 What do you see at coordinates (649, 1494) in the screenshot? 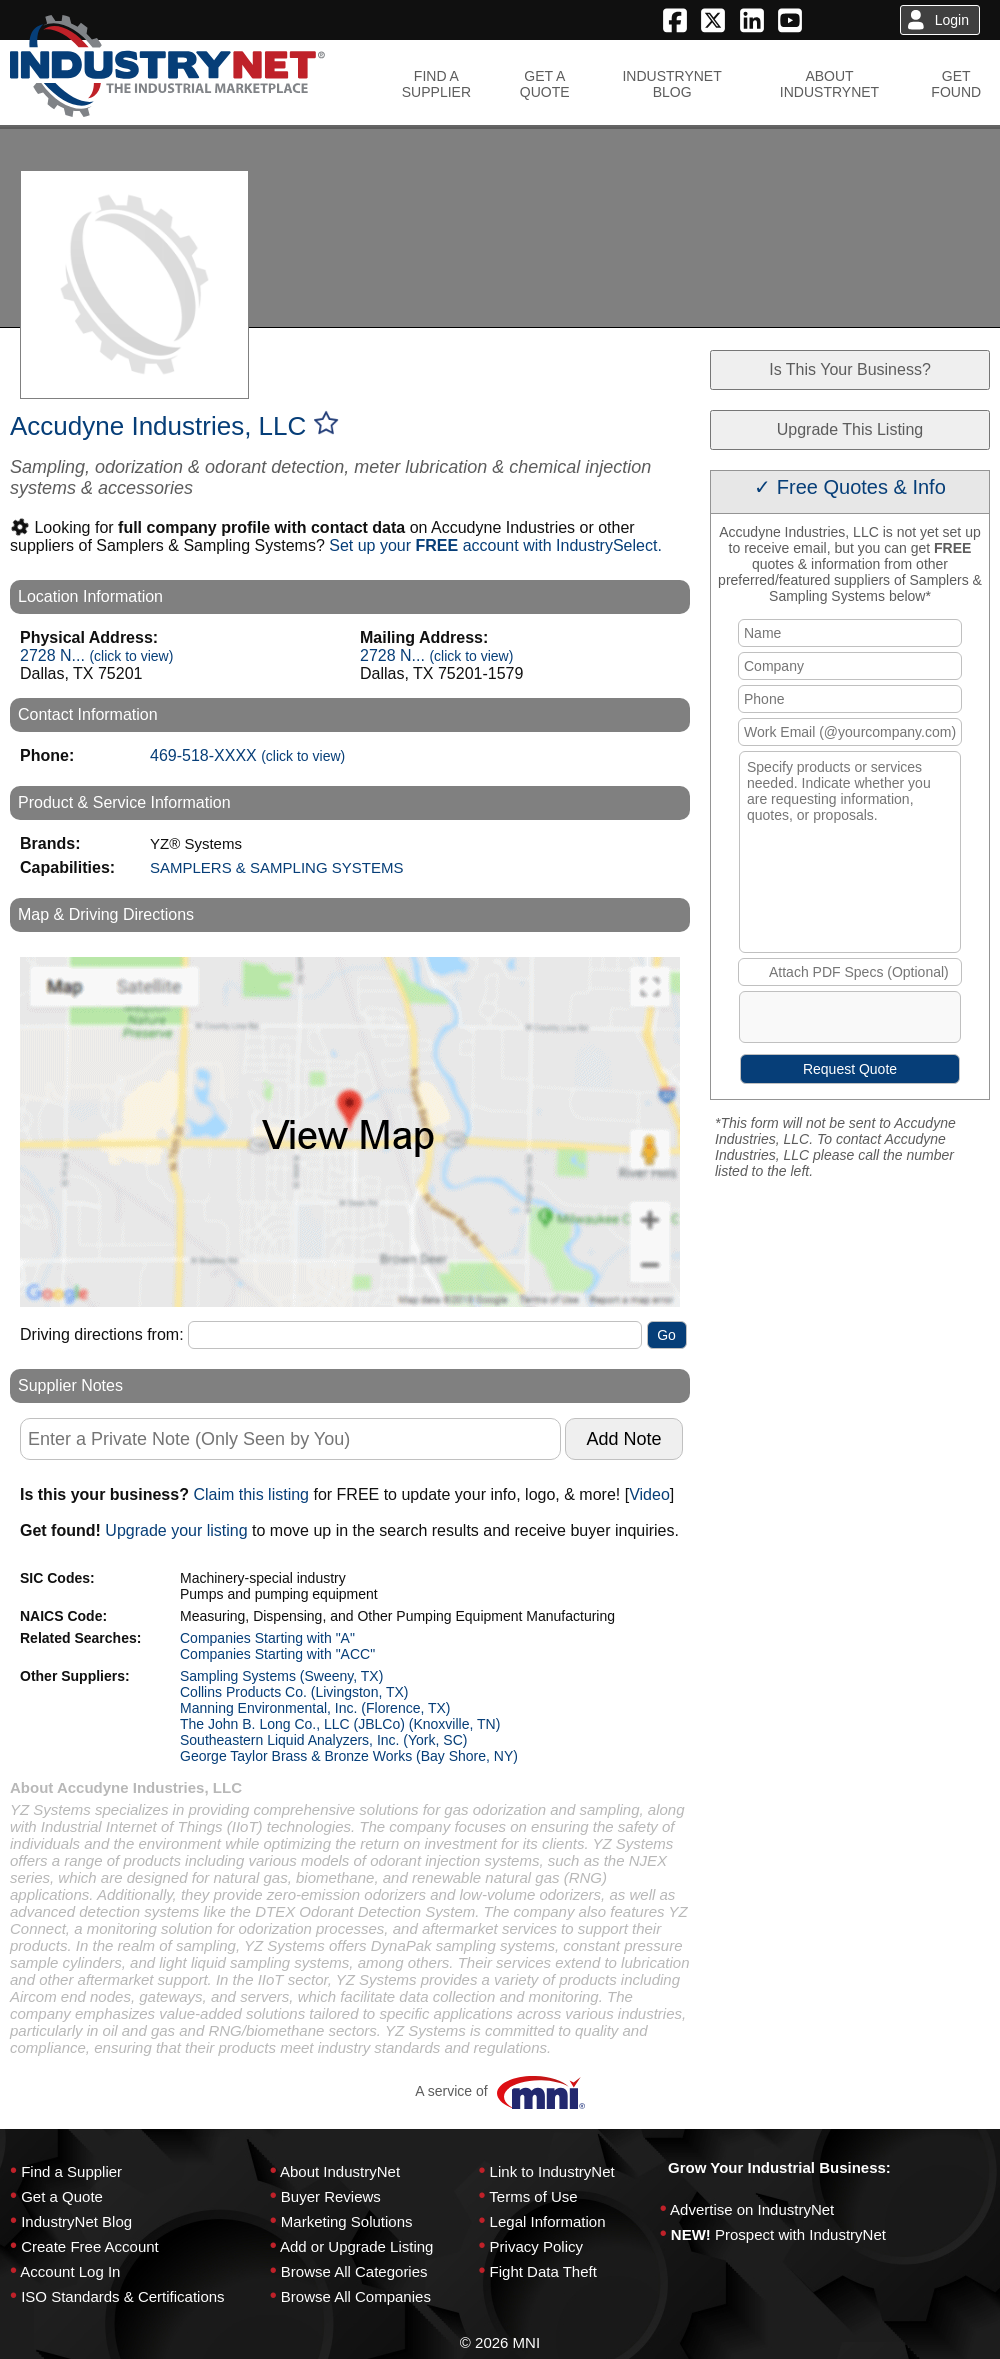
I see `Video` at bounding box center [649, 1494].